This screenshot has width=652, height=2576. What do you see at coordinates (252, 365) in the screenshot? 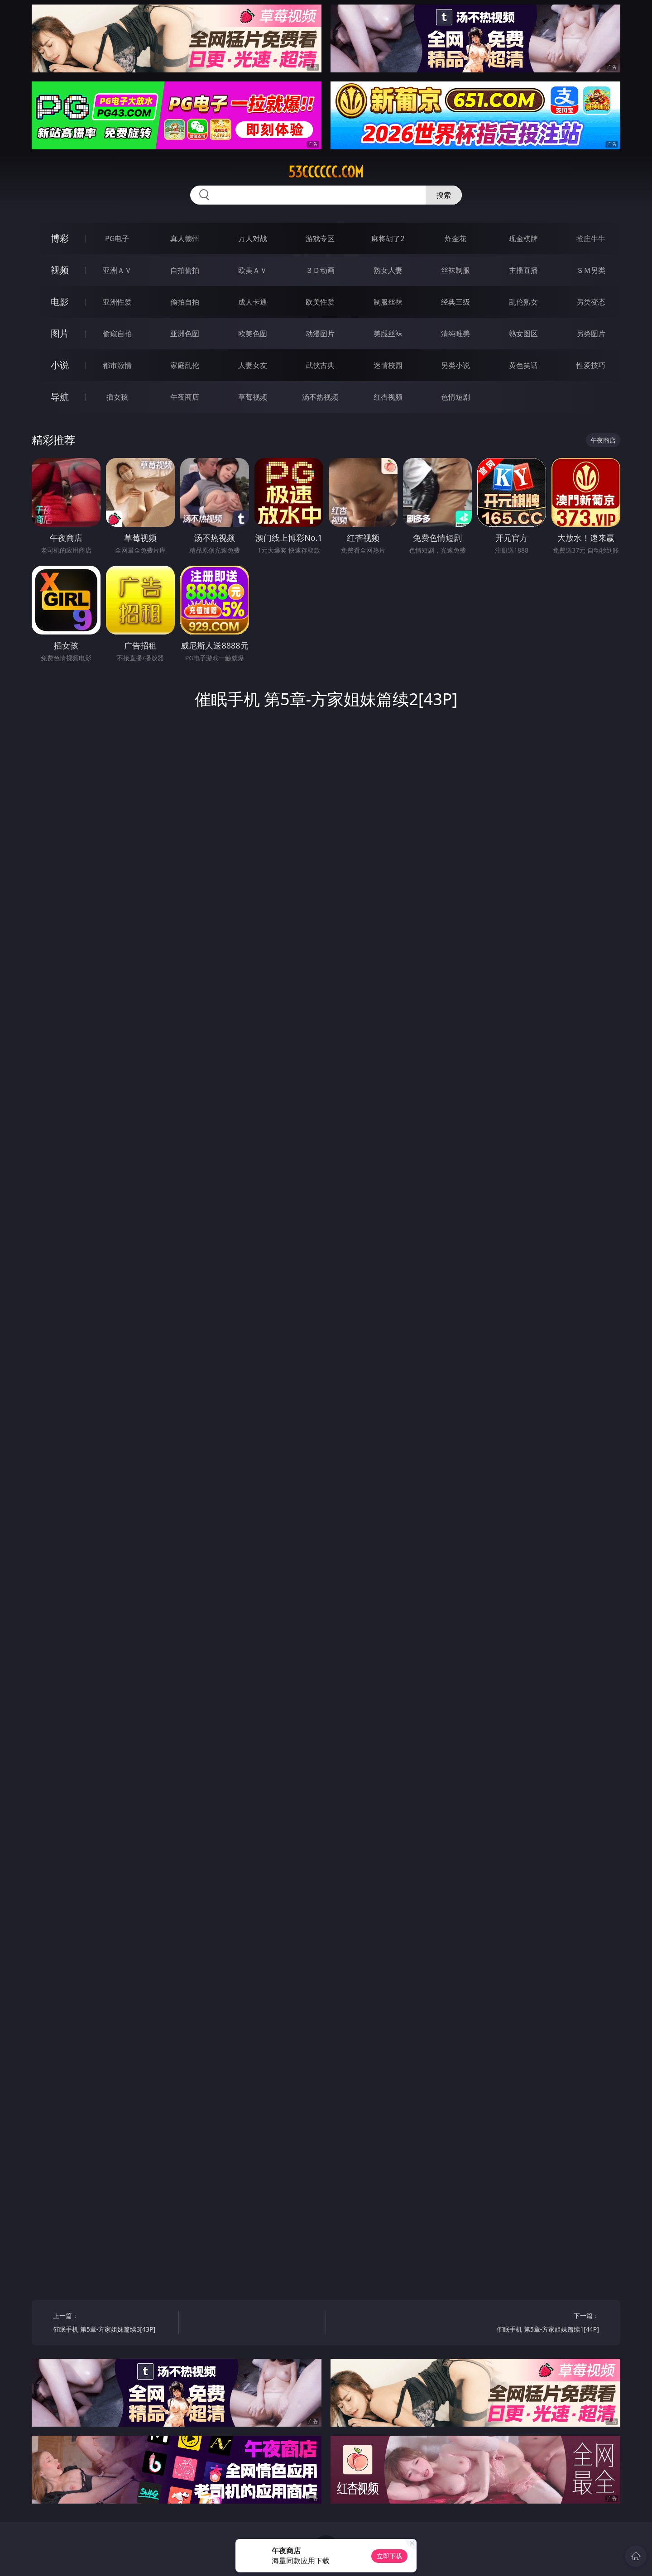
I see `人妻女友` at bounding box center [252, 365].